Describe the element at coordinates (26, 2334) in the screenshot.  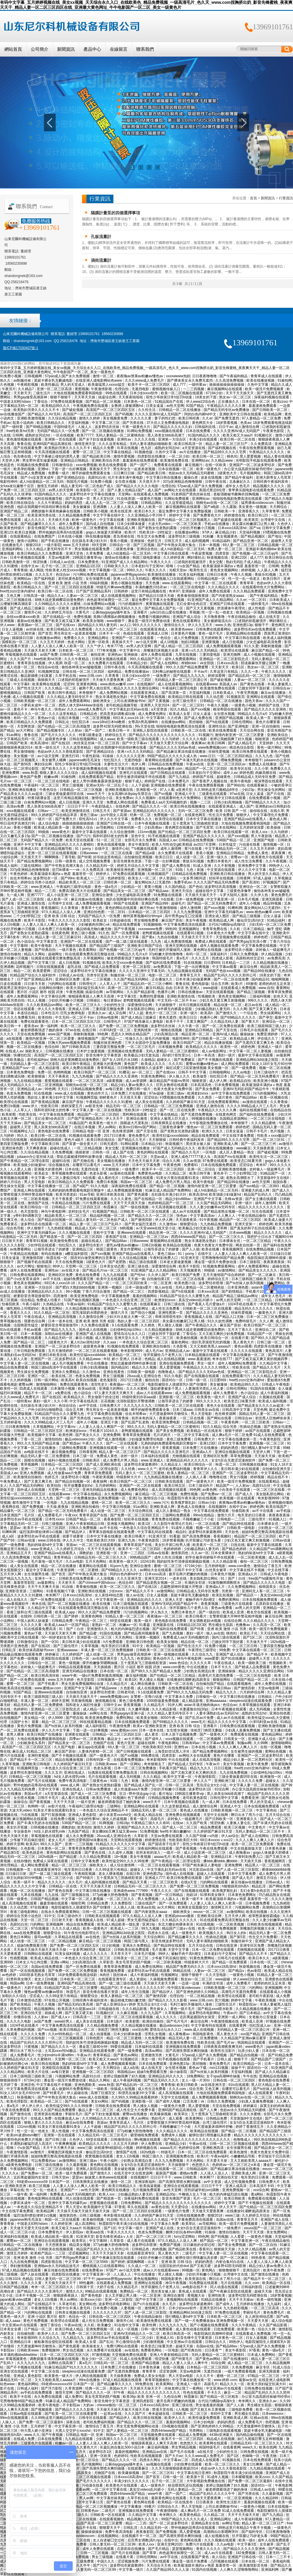
I see `自拍偷拍图` at that location.